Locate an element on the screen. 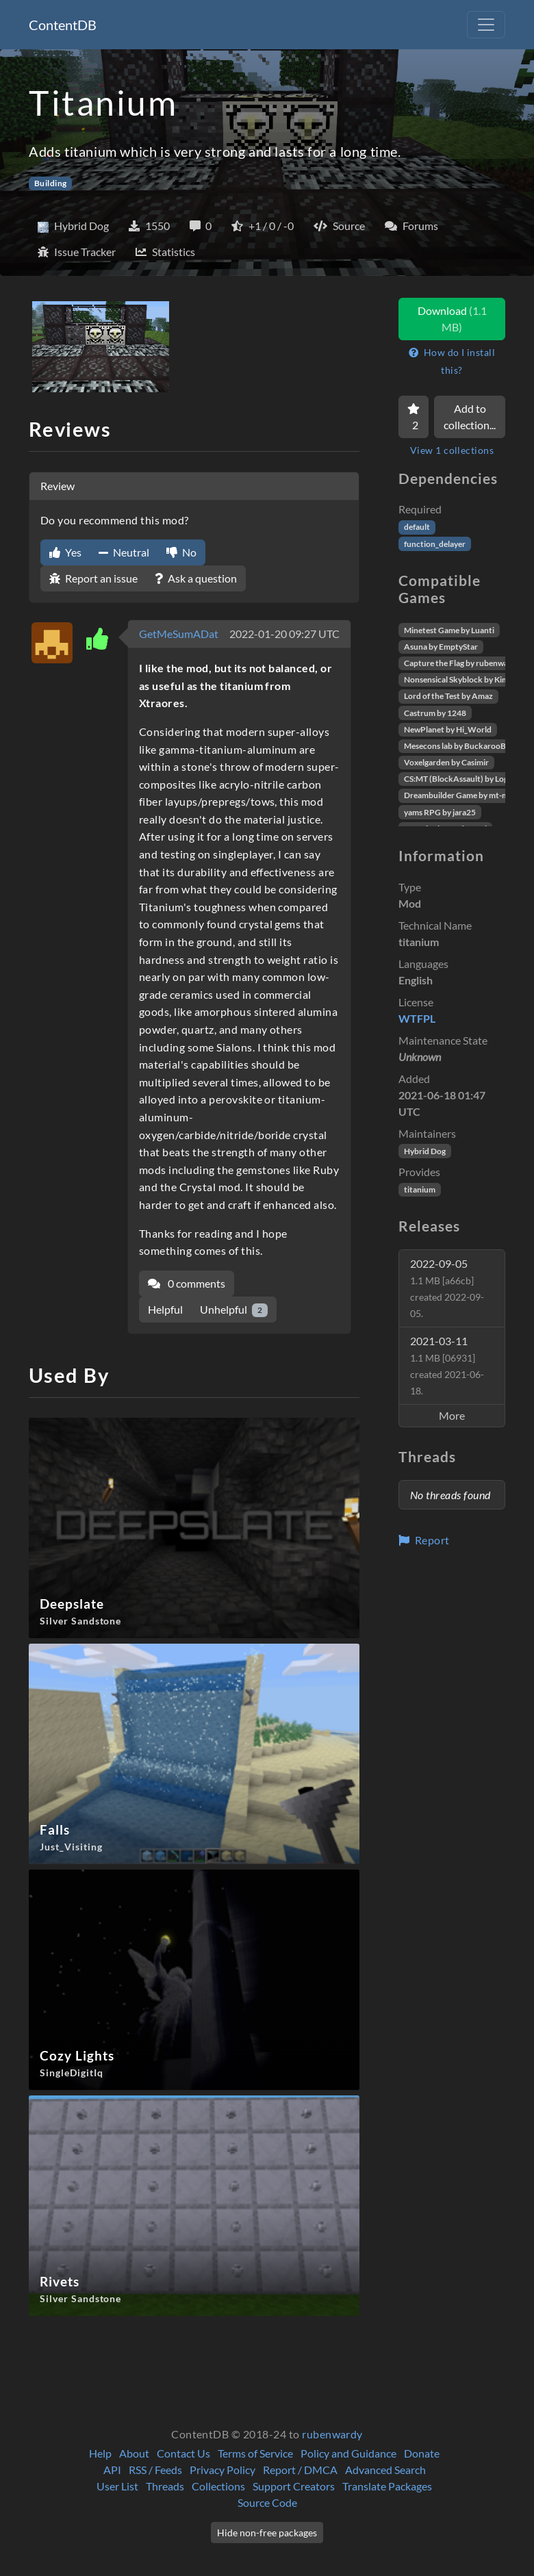 Image resolution: width=534 pixels, height=2576 pixels. Yes is located at coordinates (65, 552).